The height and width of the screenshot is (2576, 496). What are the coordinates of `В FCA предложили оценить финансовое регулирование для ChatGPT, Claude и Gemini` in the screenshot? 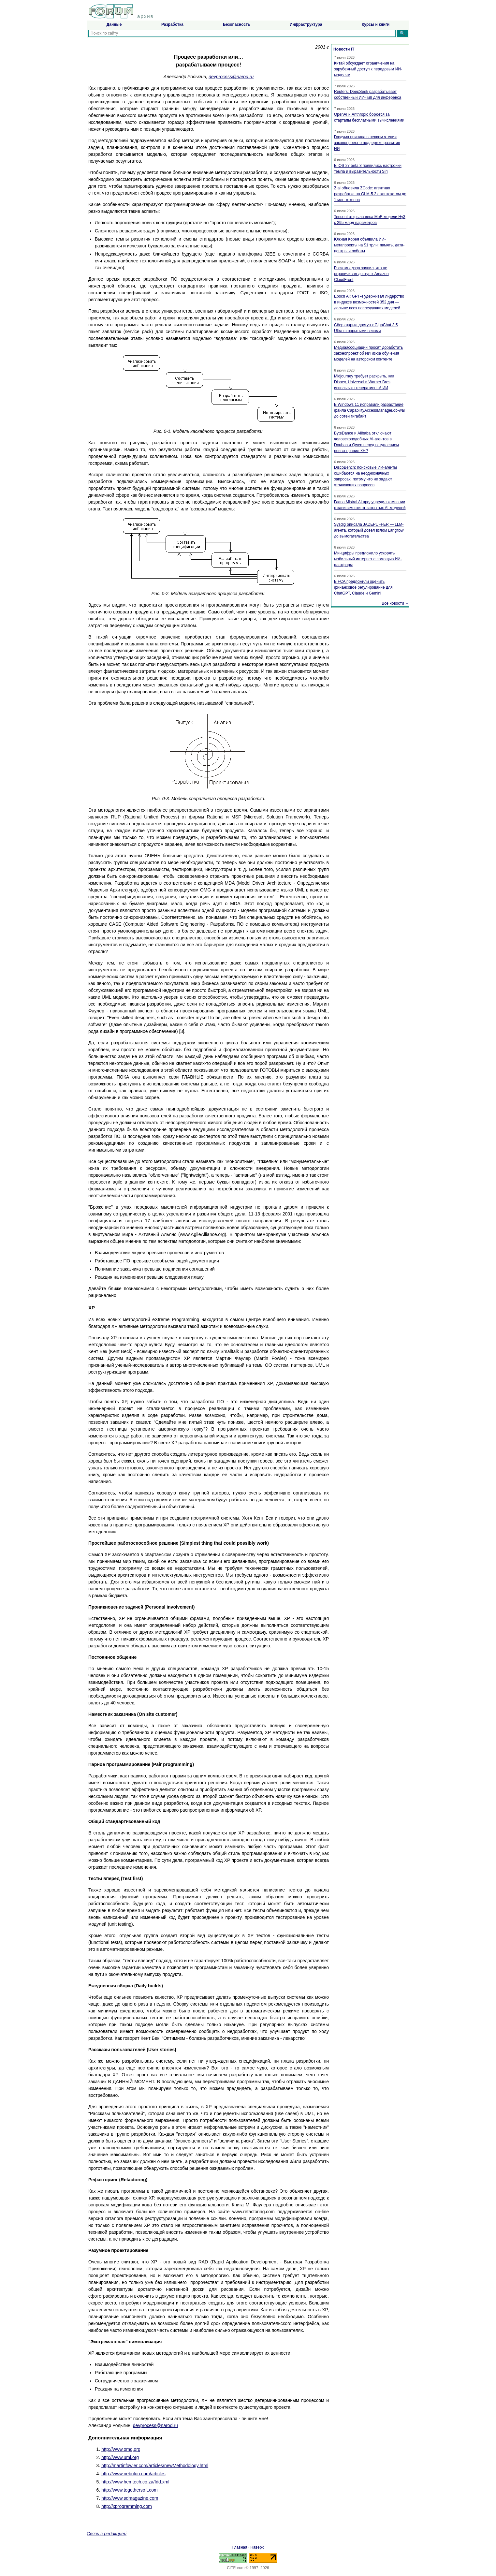 It's located at (363, 587).